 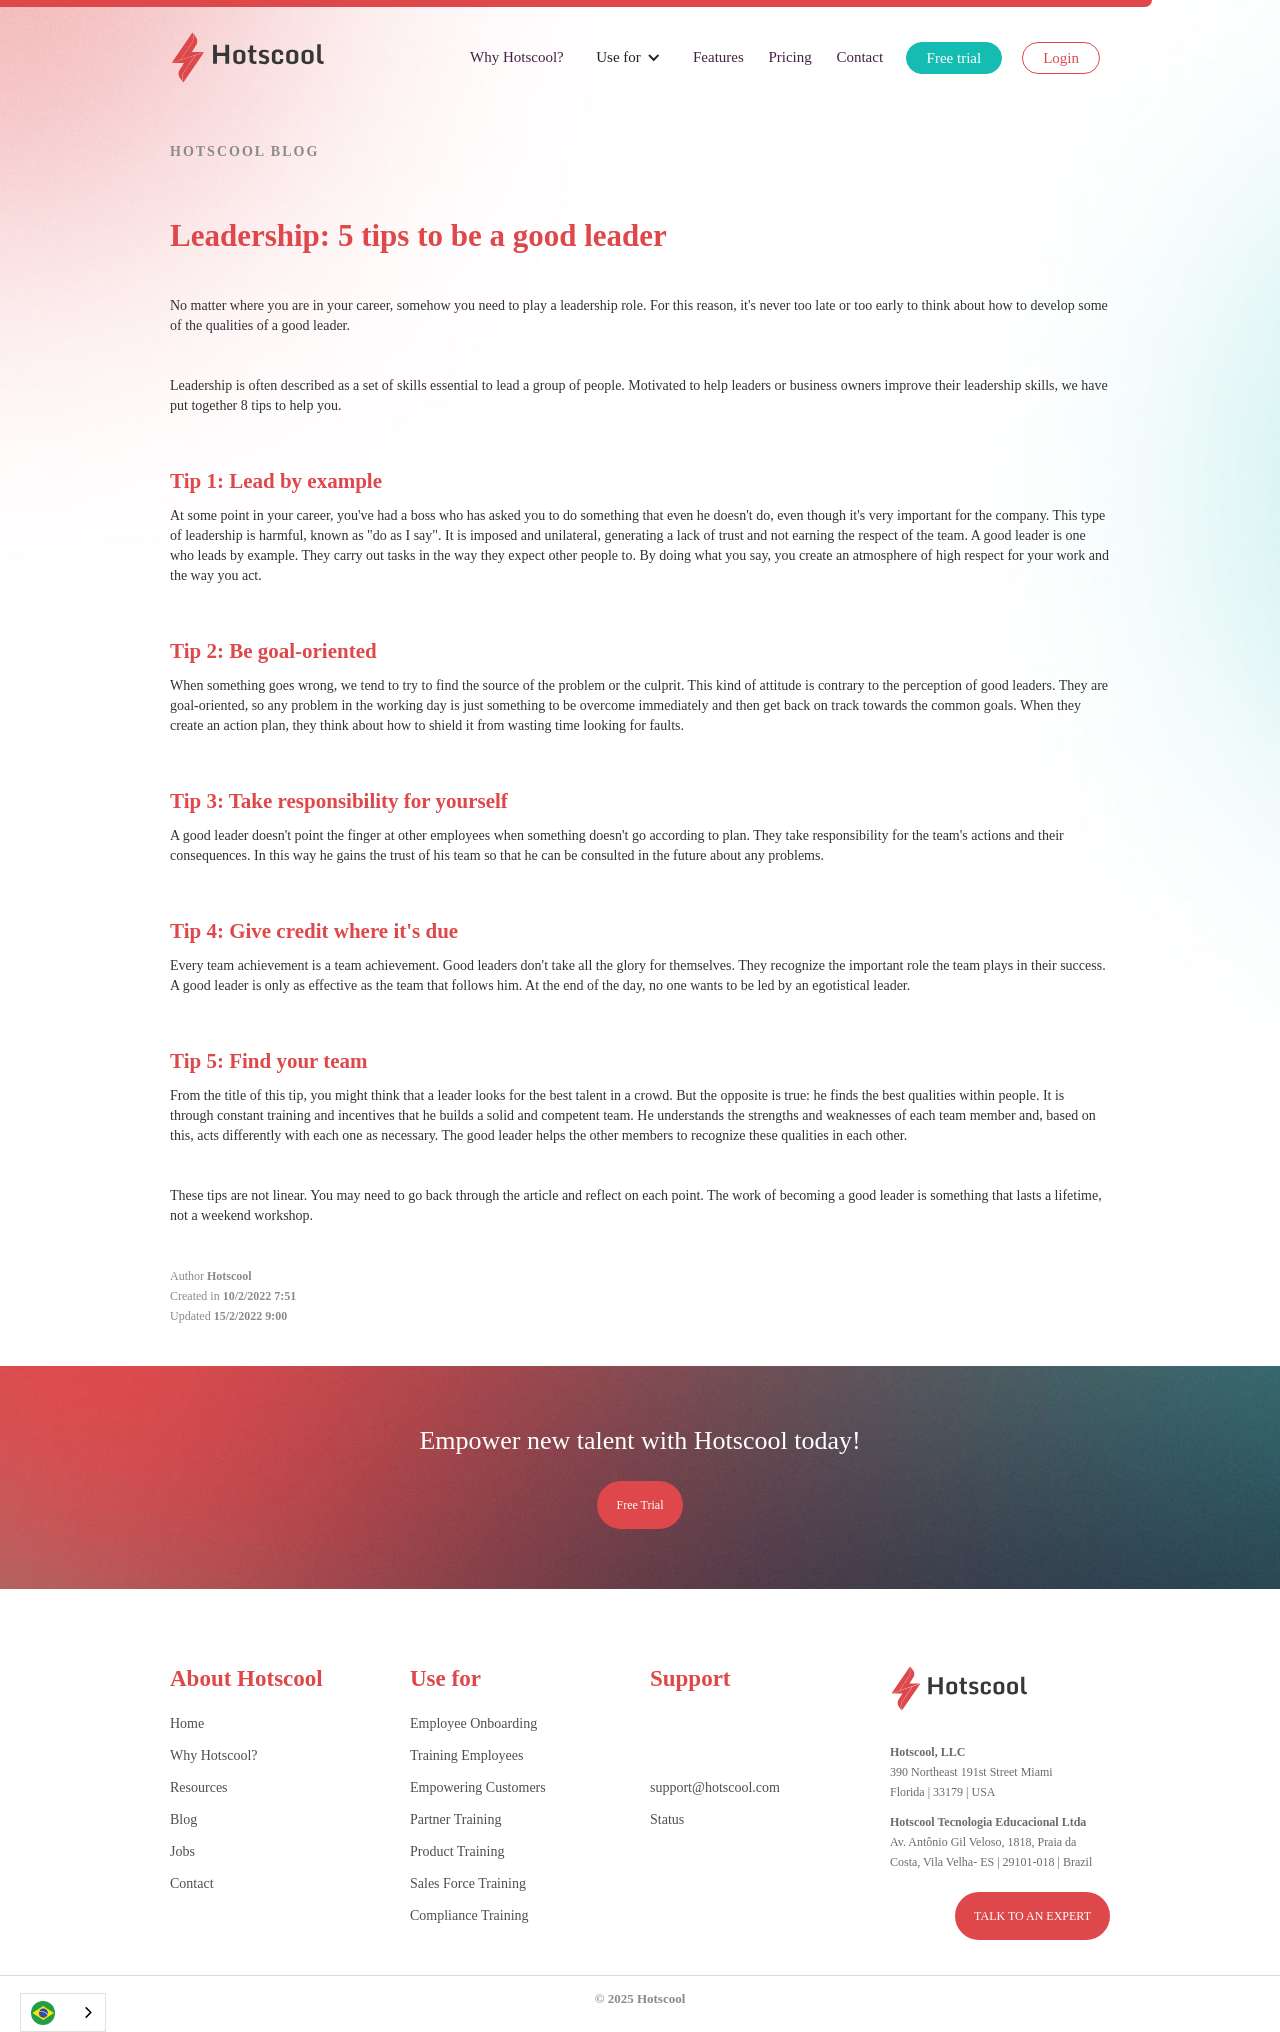 What do you see at coordinates (182, 1851) in the screenshot?
I see `Jobs` at bounding box center [182, 1851].